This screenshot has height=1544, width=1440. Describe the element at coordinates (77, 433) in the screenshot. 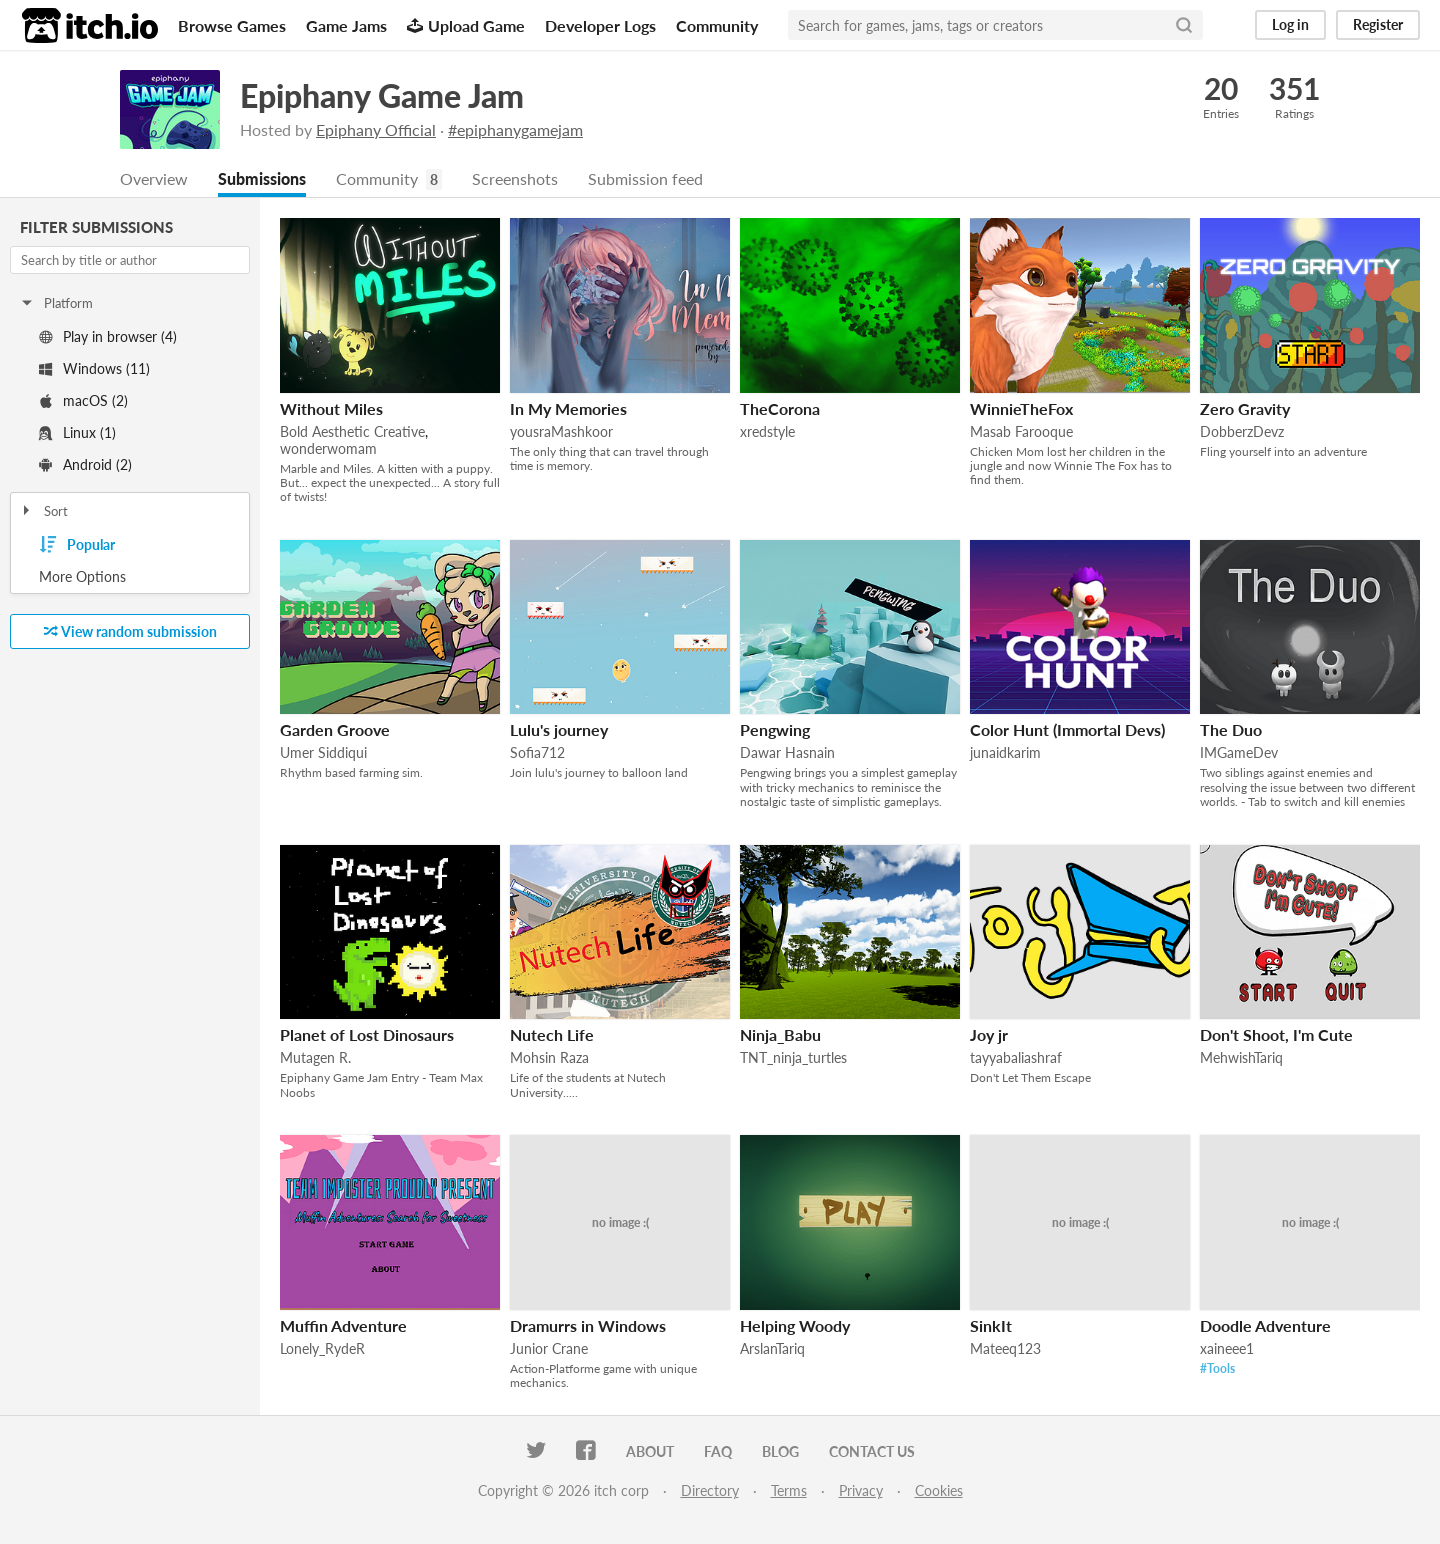

I see `Linux (1)` at that location.